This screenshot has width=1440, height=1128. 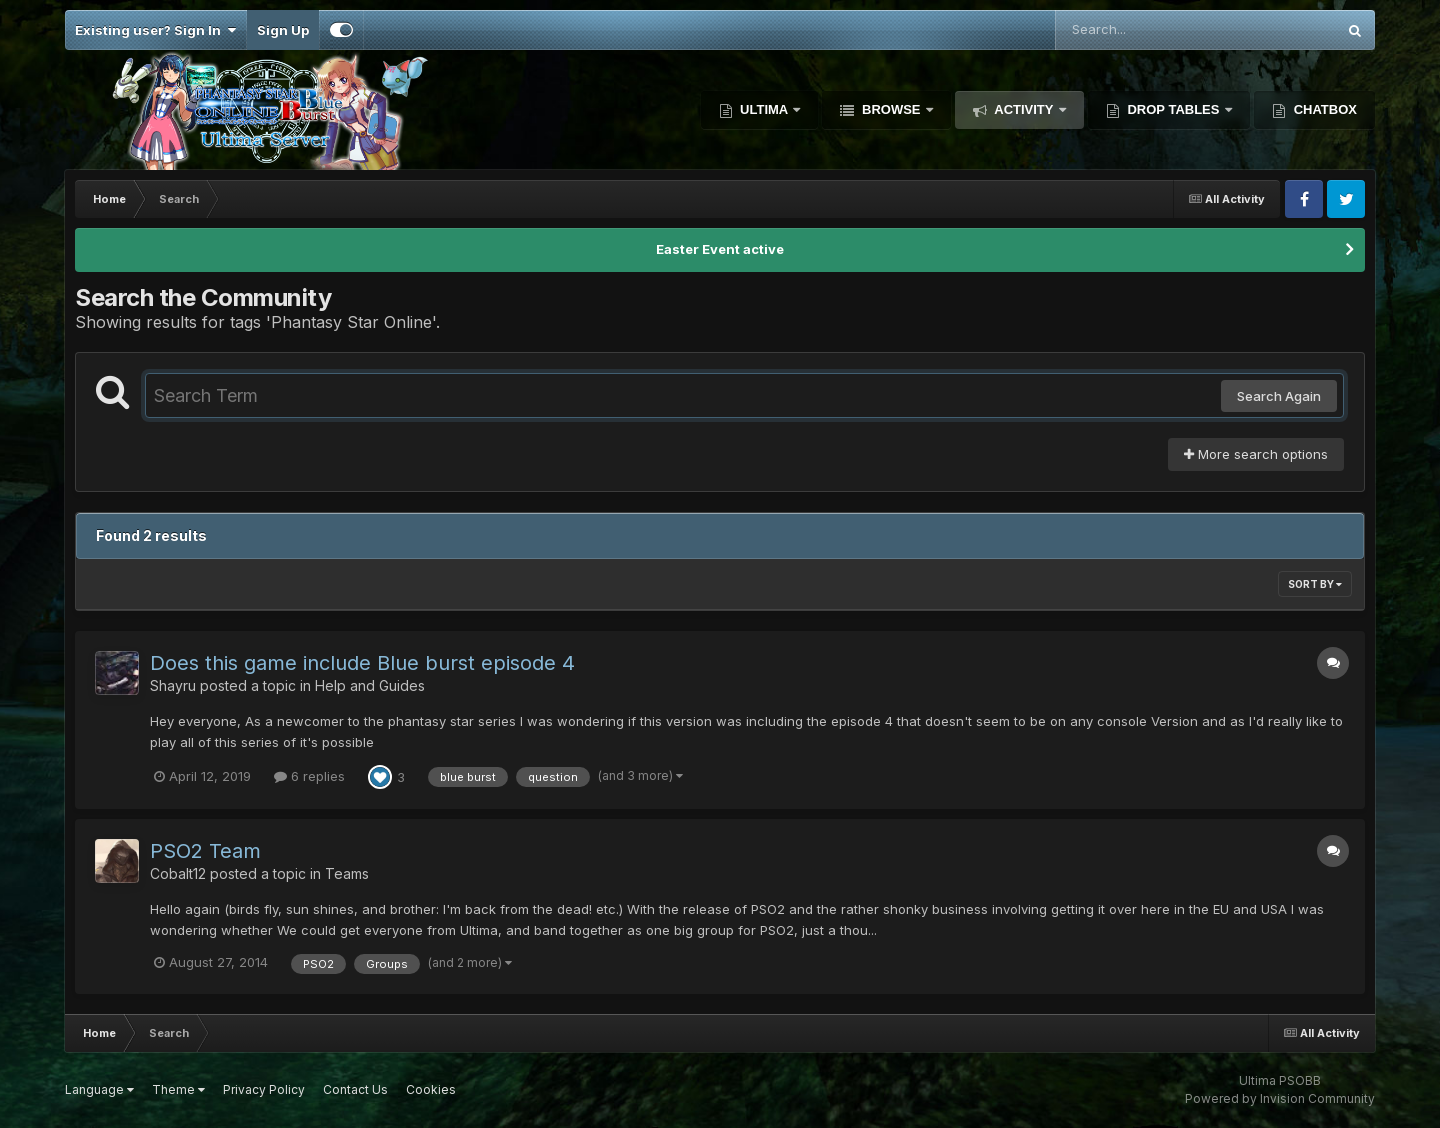 I want to click on Contact Us, so click(x=355, y=1089).